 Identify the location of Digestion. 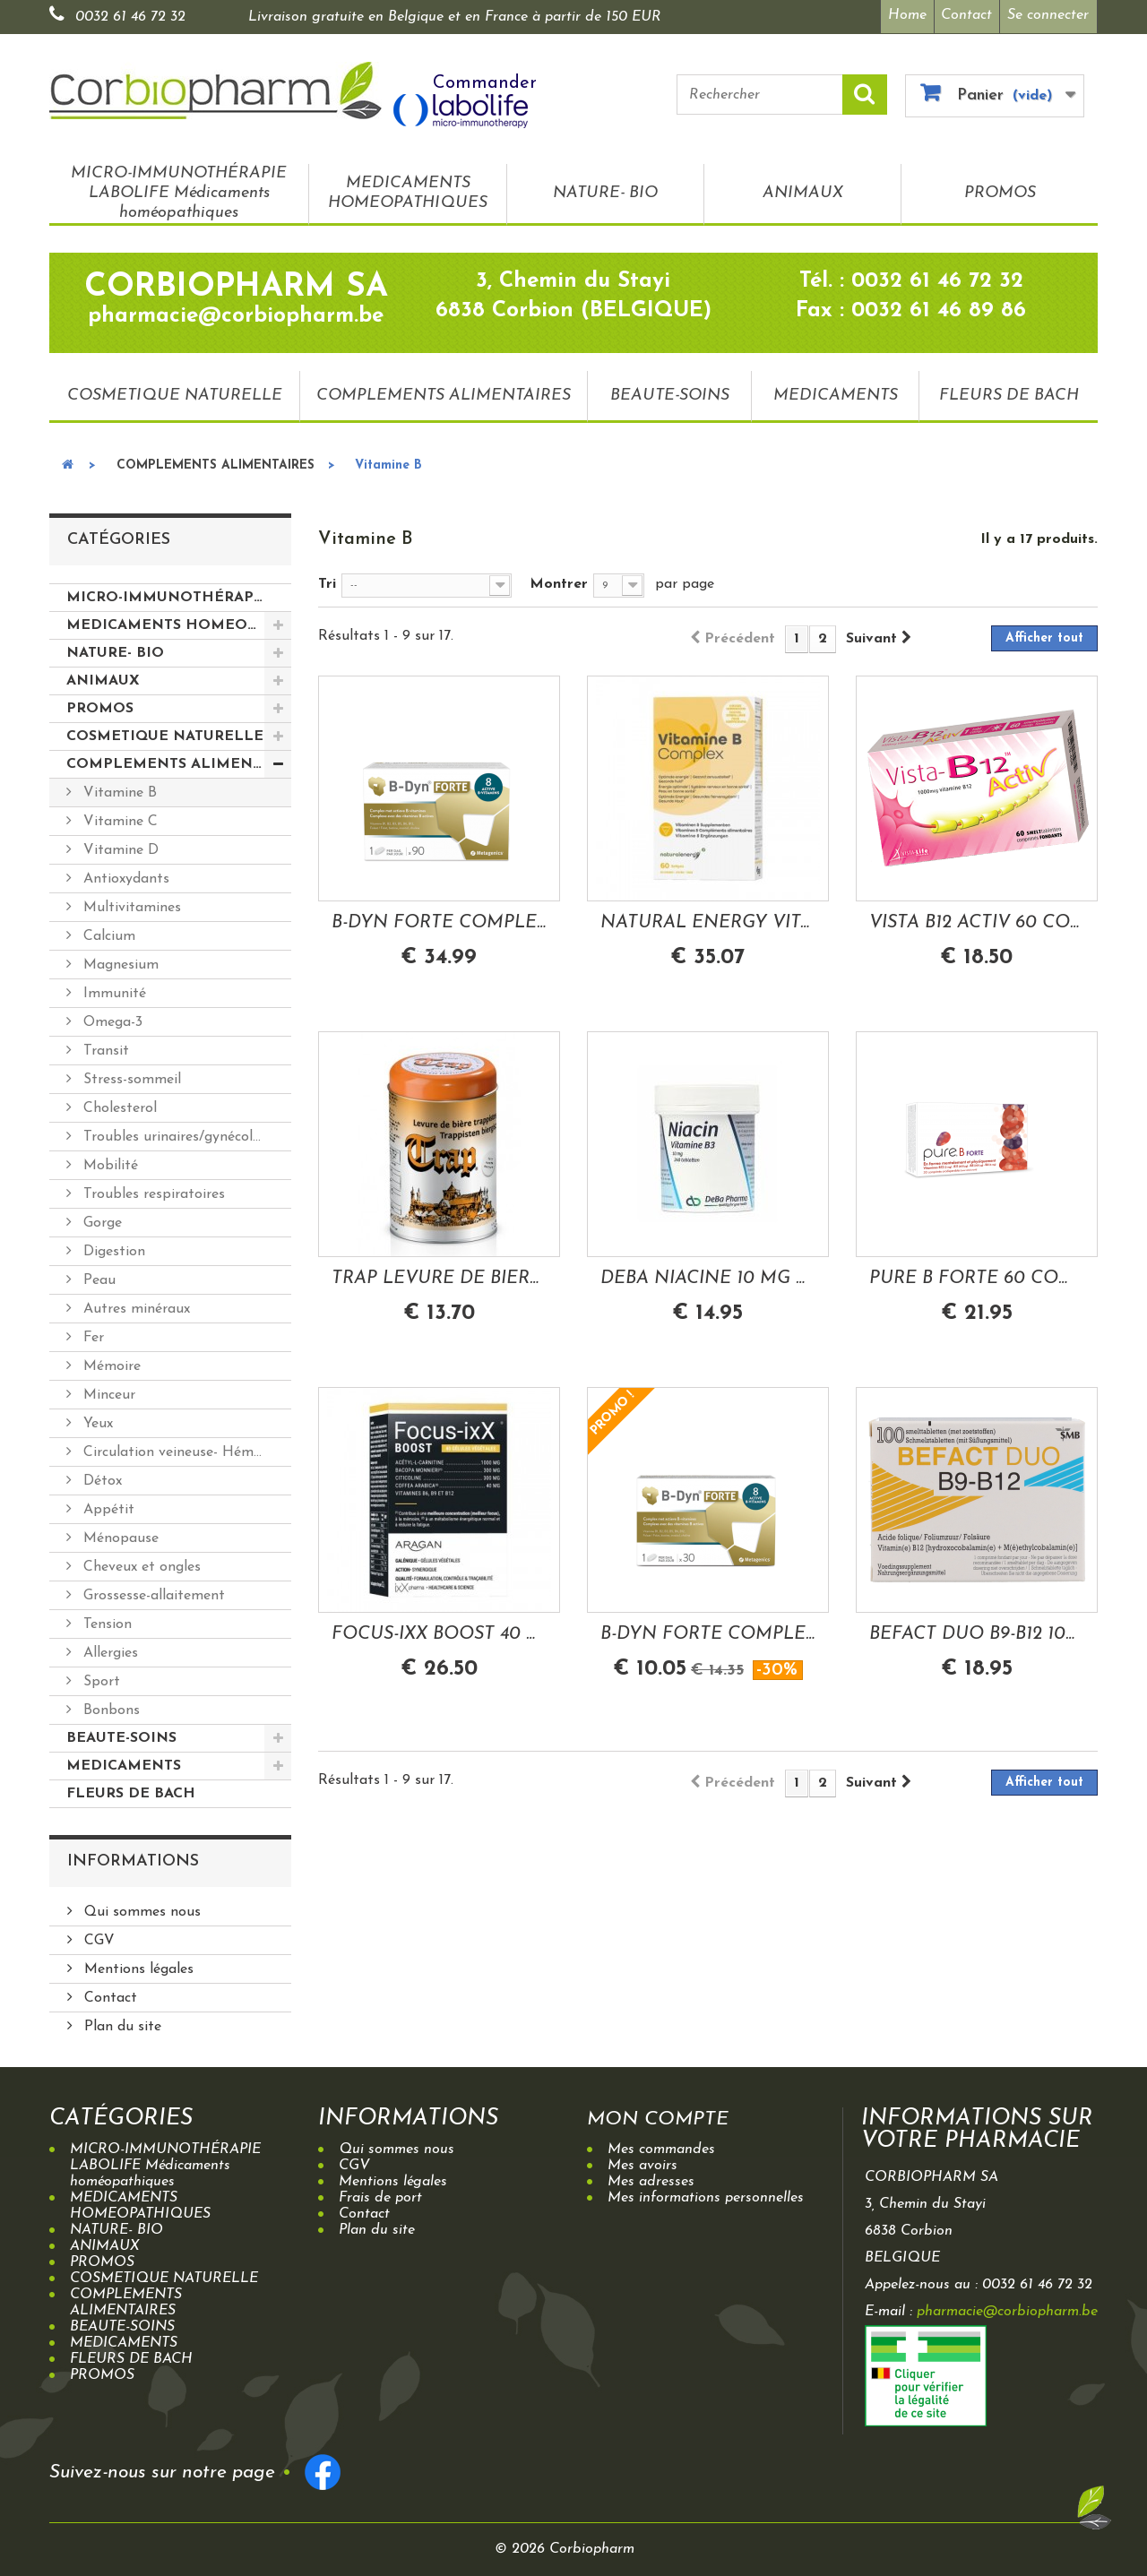
(112, 1248).